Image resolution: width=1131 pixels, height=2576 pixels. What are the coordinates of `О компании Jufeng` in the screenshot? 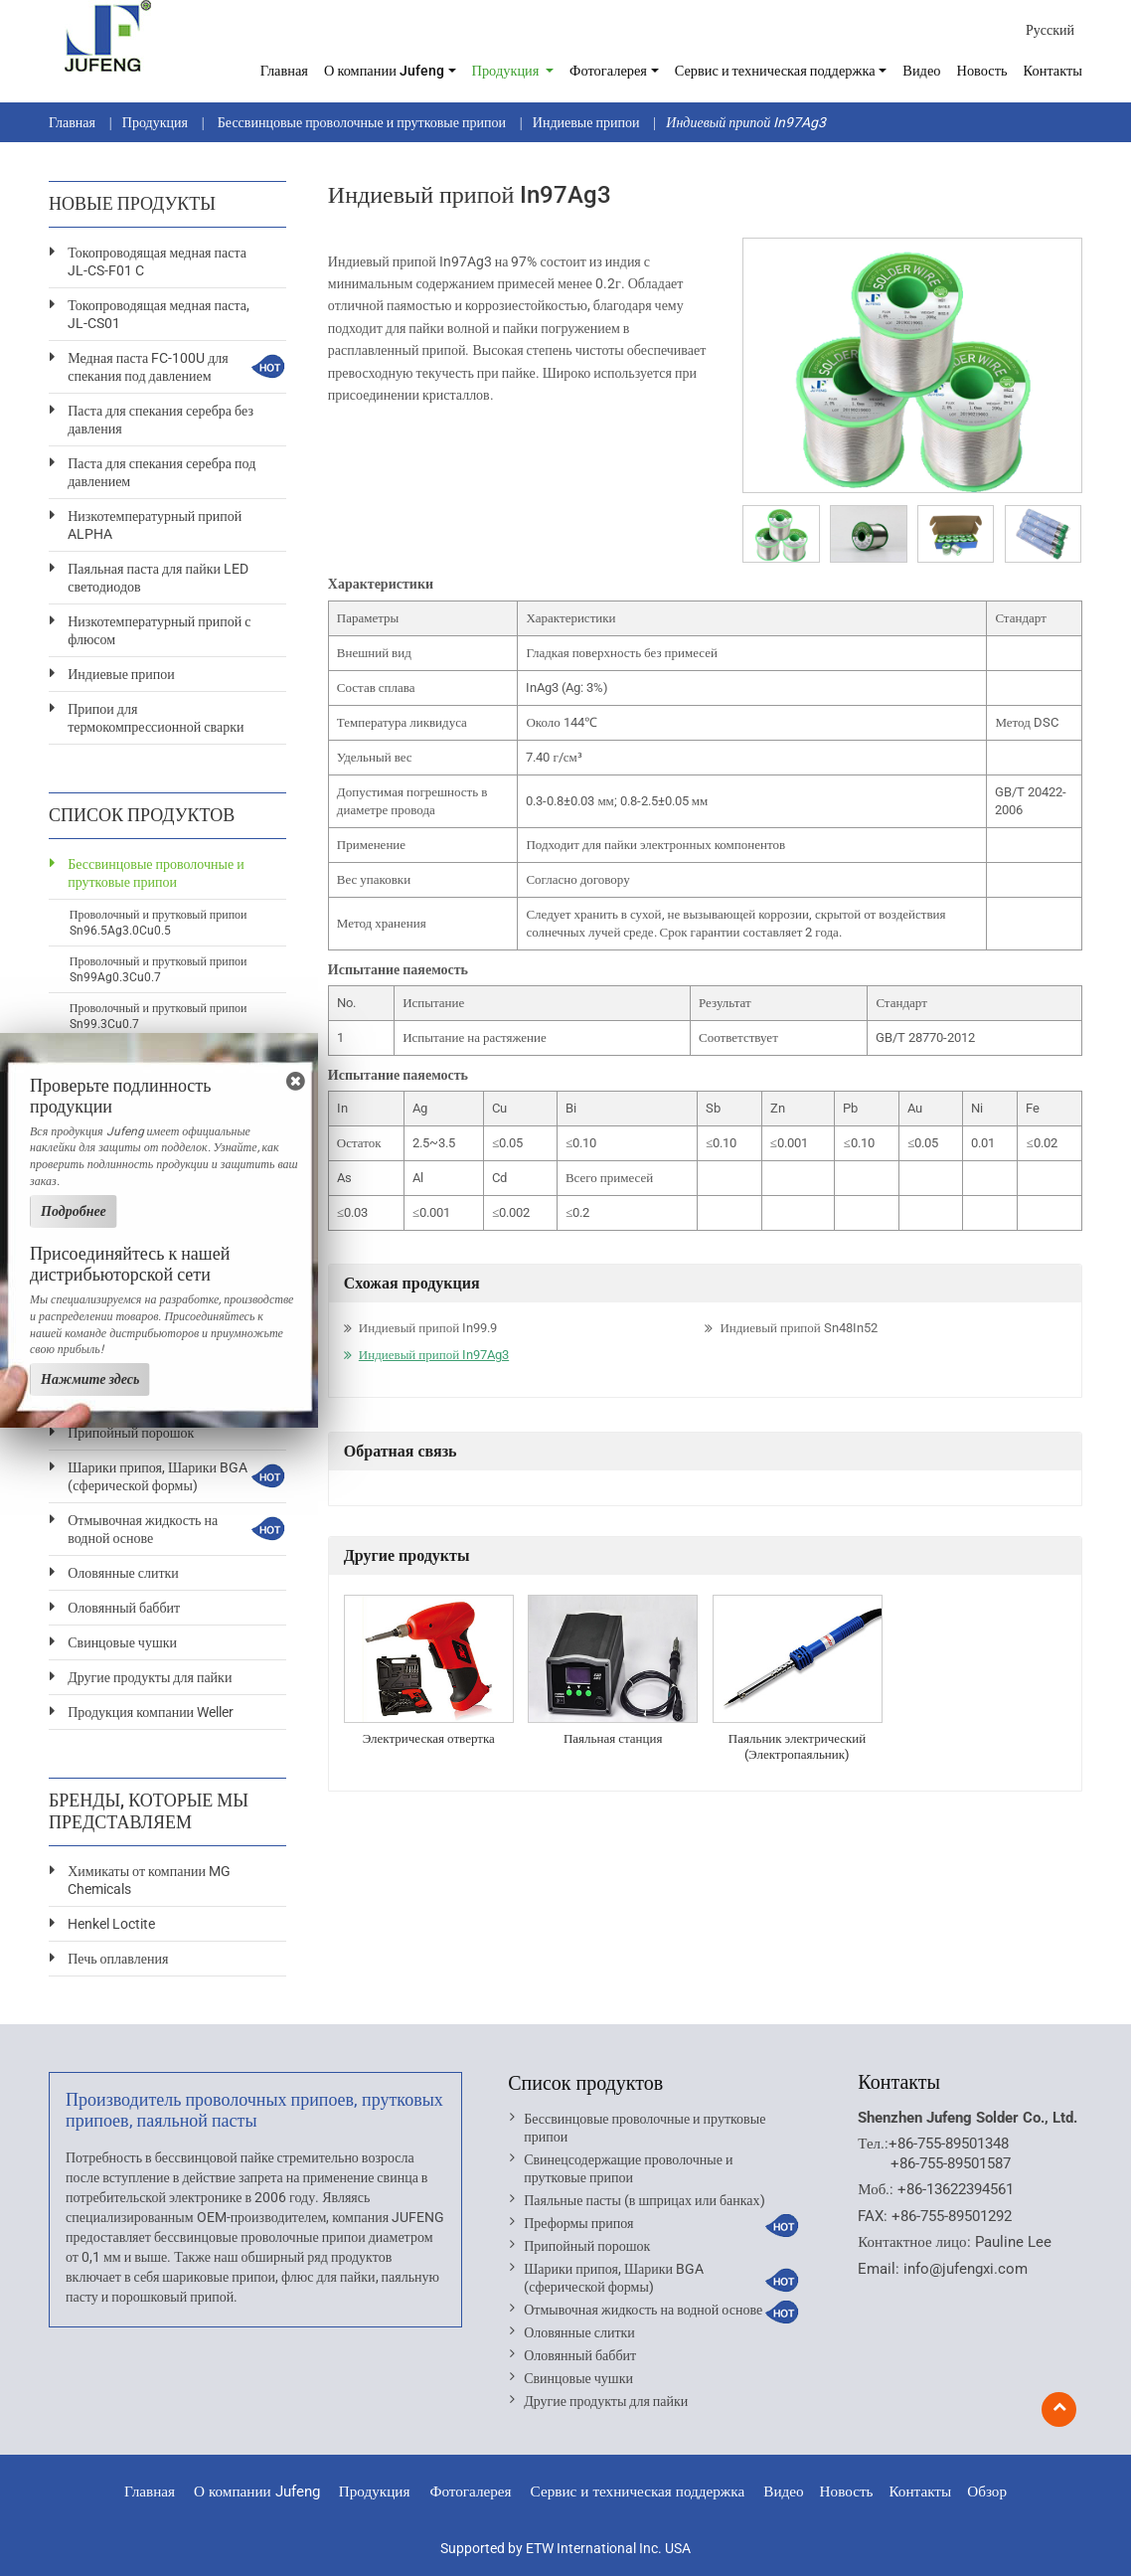 It's located at (257, 2491).